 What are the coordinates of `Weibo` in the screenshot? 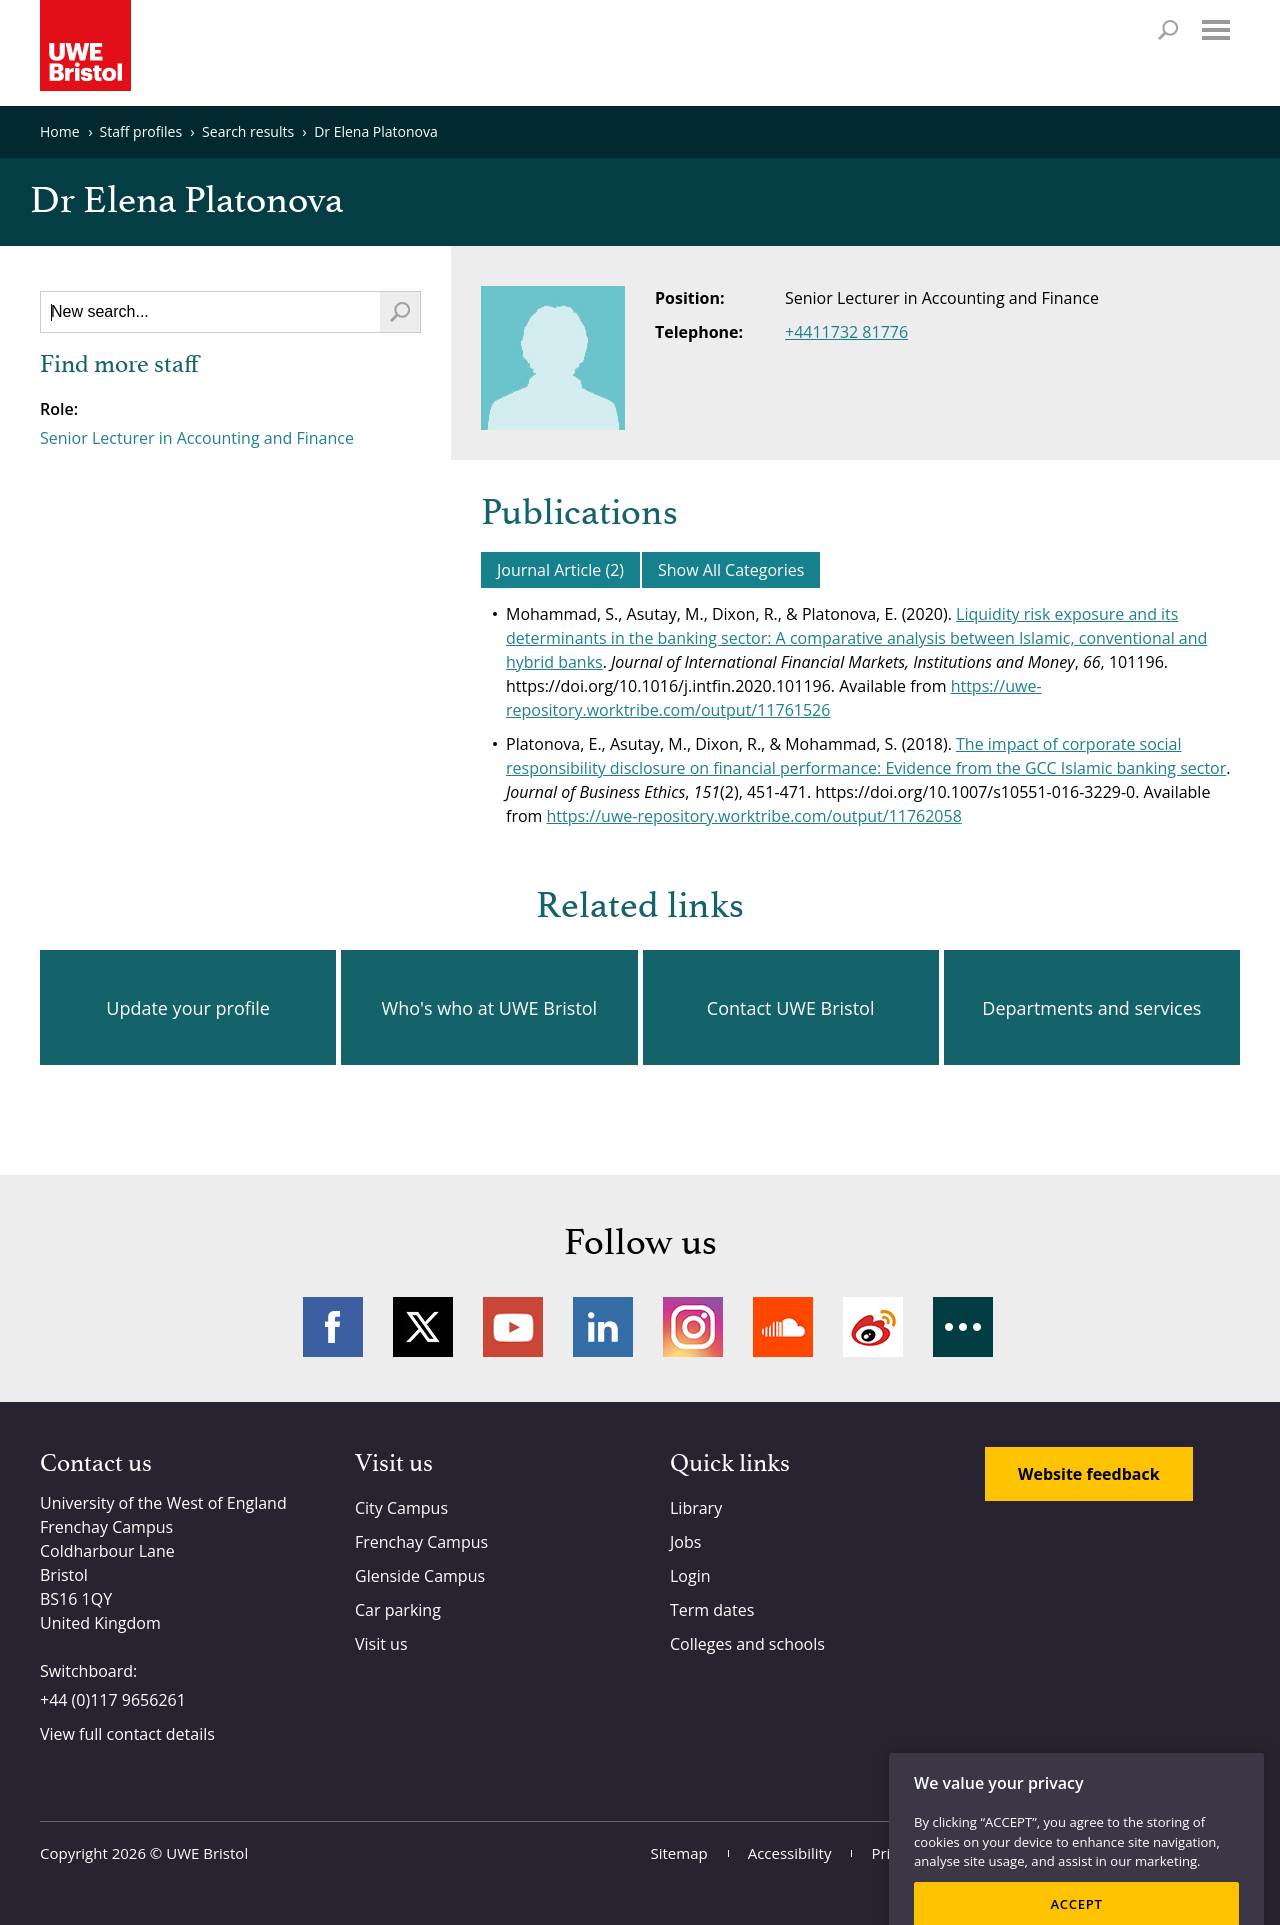 It's located at (873, 1327).